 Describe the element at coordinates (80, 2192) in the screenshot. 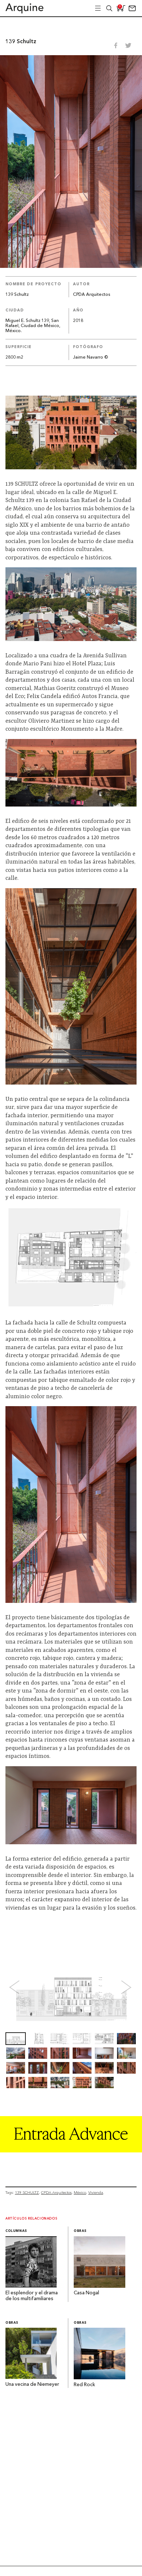

I see `México` at that location.